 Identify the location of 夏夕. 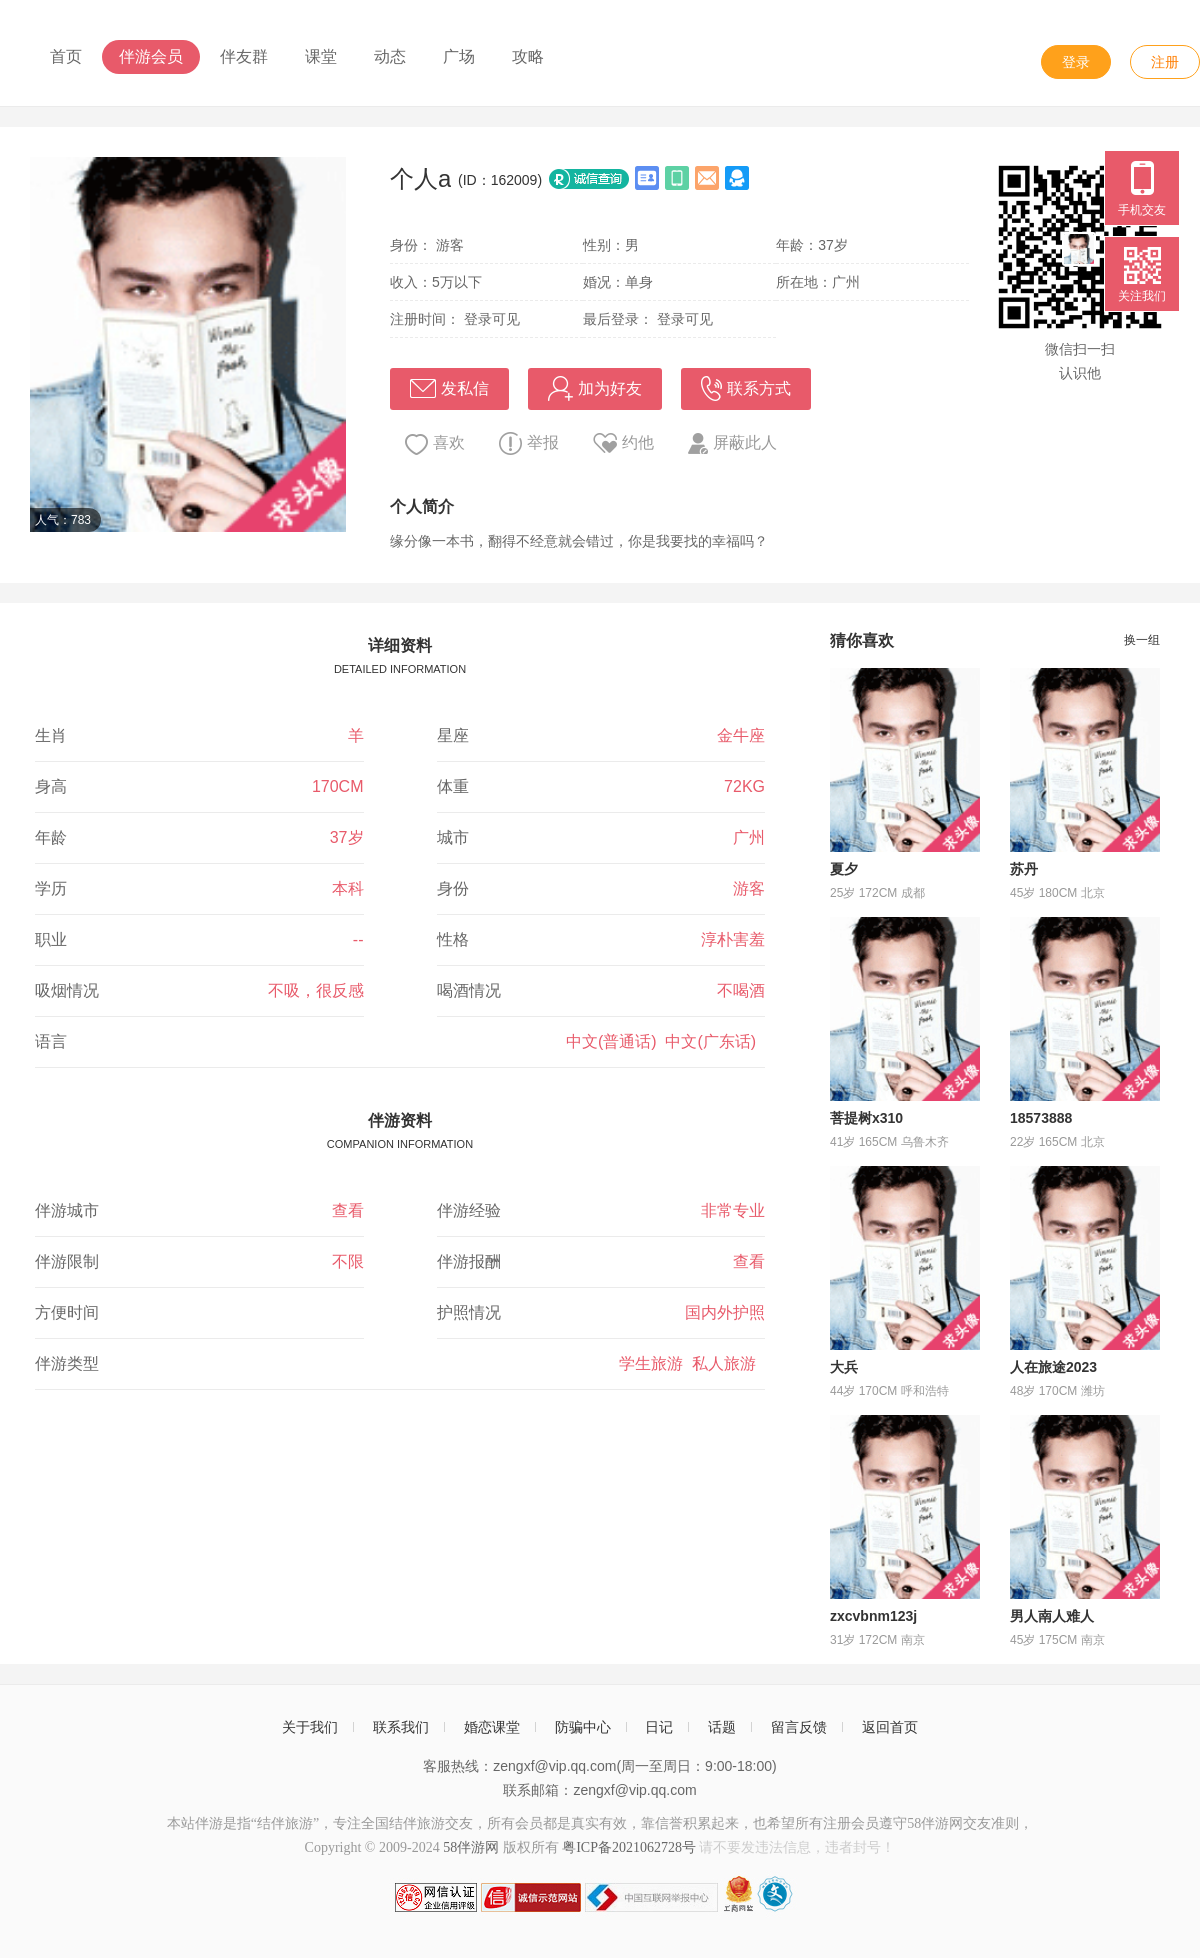
(844, 869).